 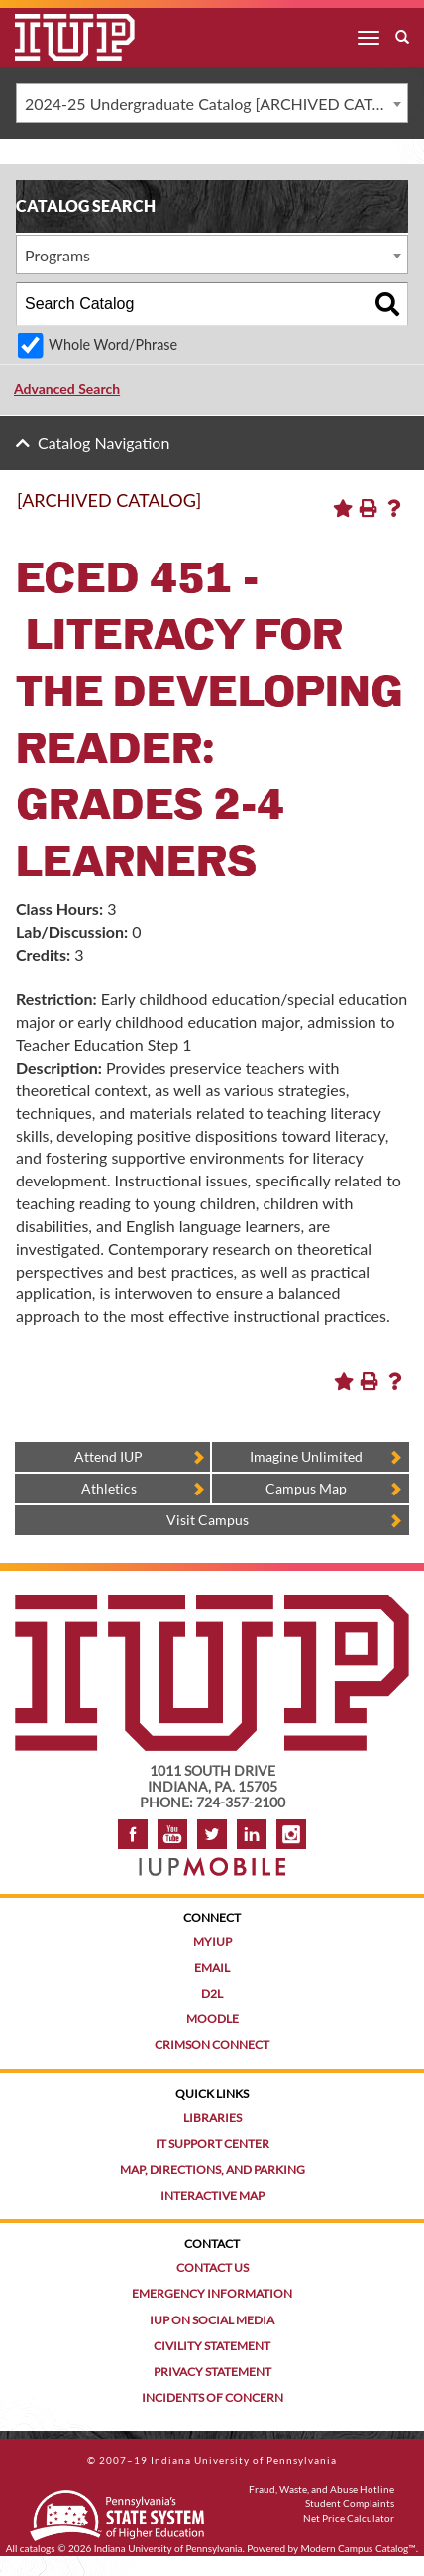 I want to click on Instagram [Visit IUP on Instagram], so click(x=291, y=1834).